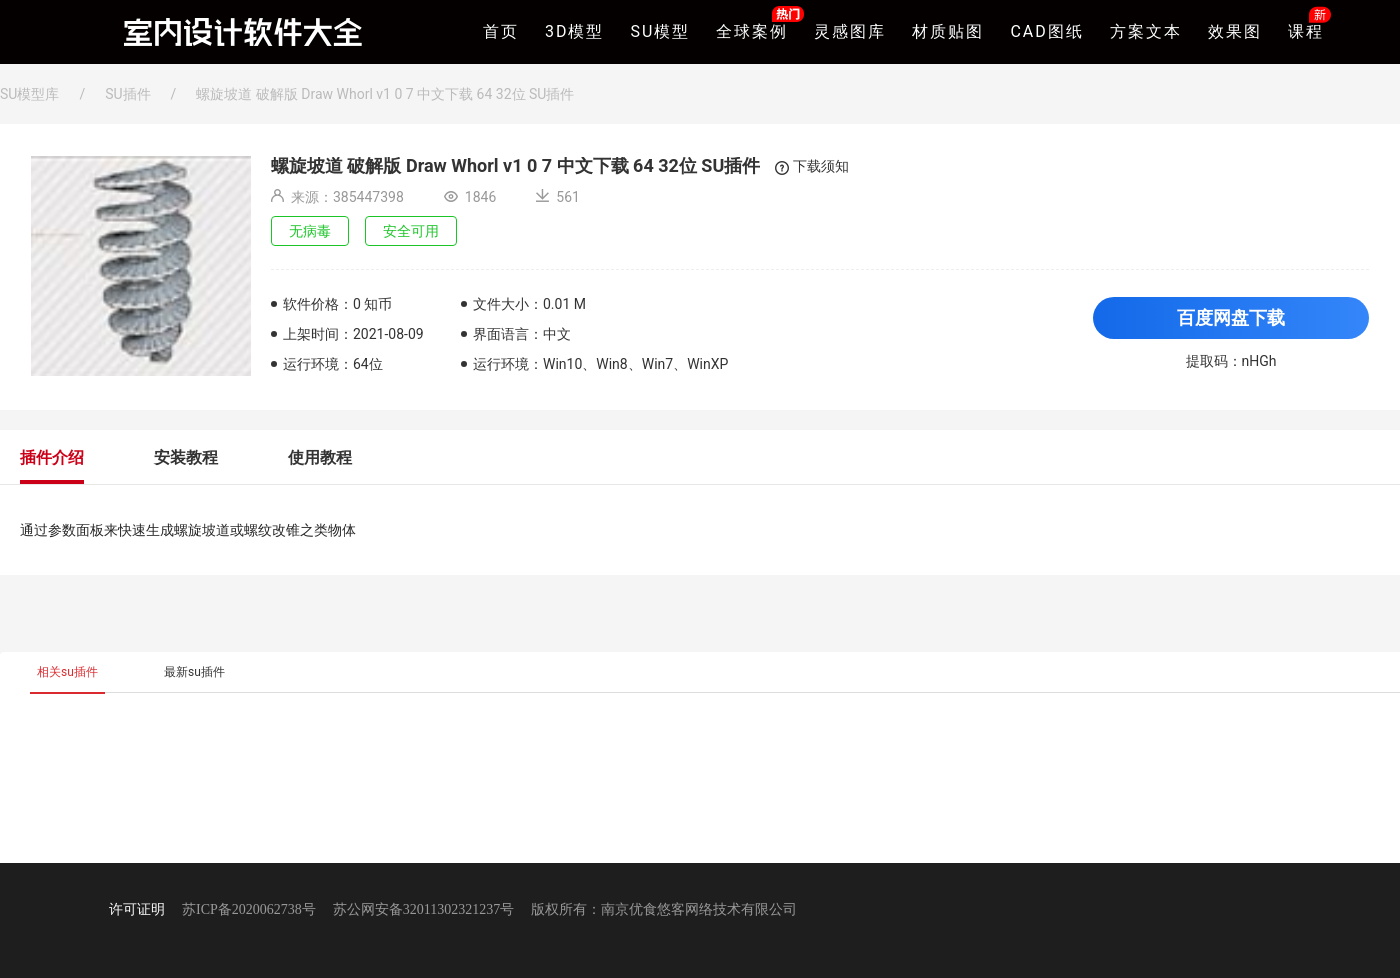  What do you see at coordinates (575, 31) in the screenshot?
I see `3D模型` at bounding box center [575, 31].